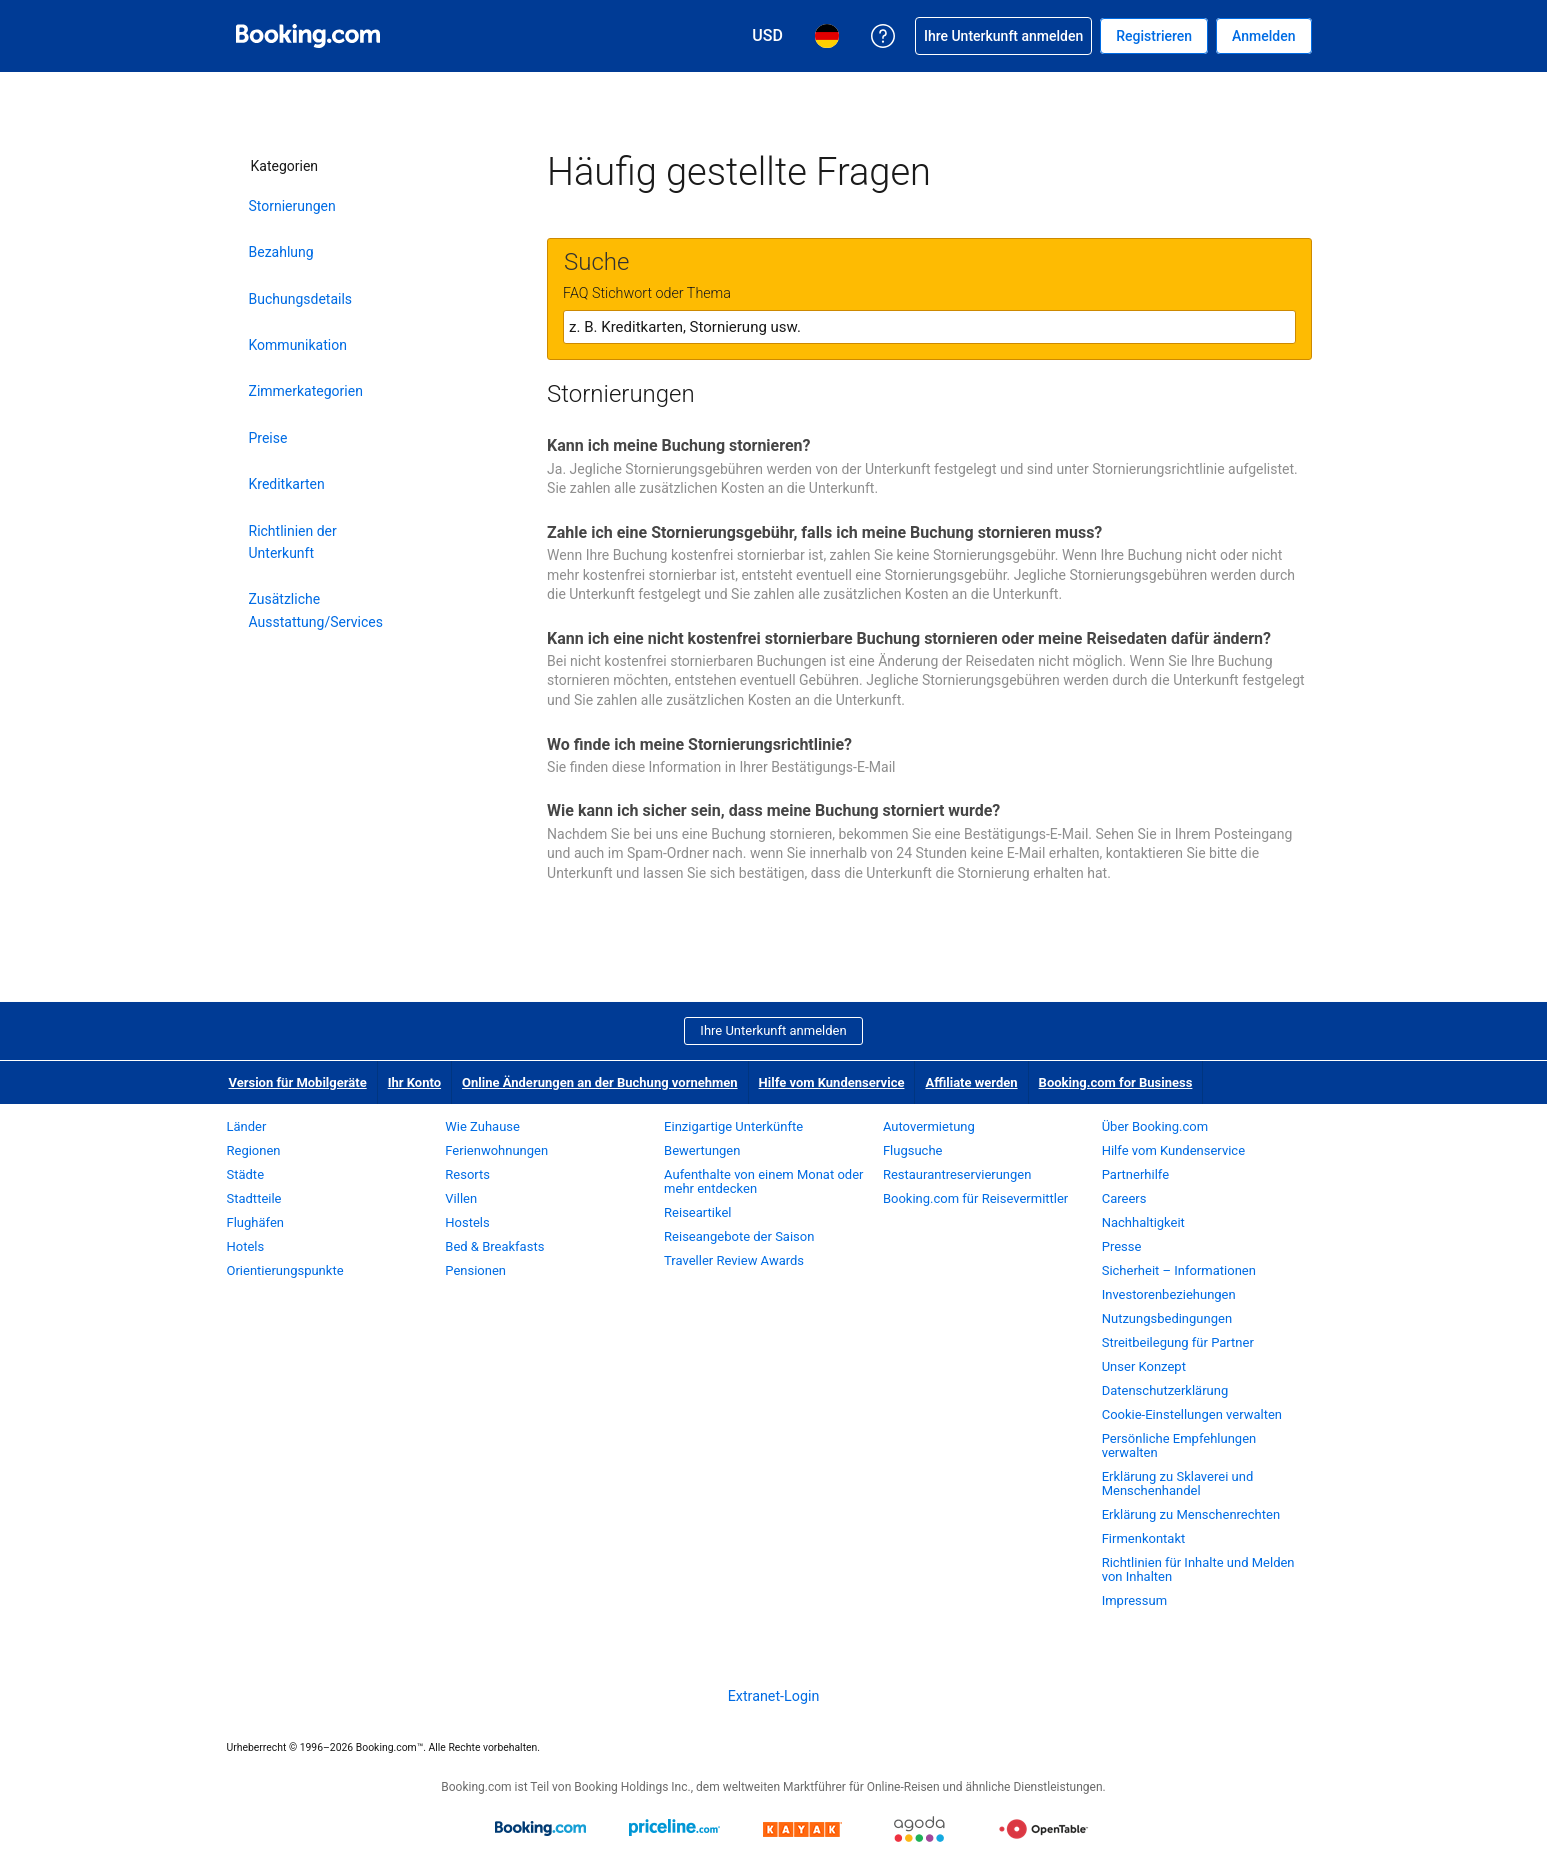  I want to click on Kommunikation, so click(298, 345).